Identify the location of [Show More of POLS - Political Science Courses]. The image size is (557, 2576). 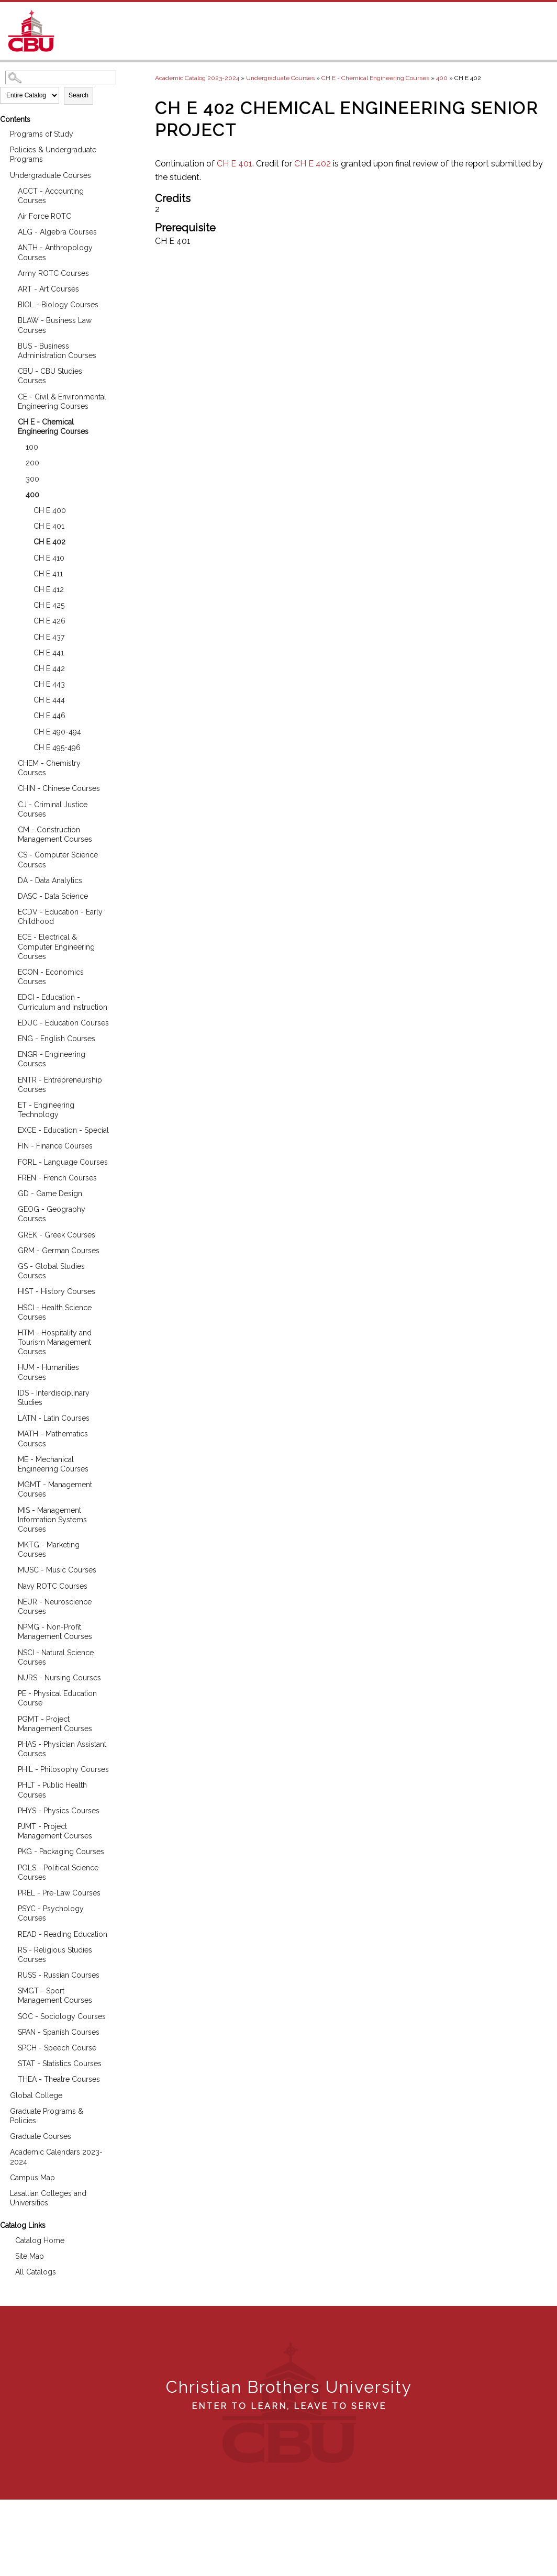
(10, 1866).